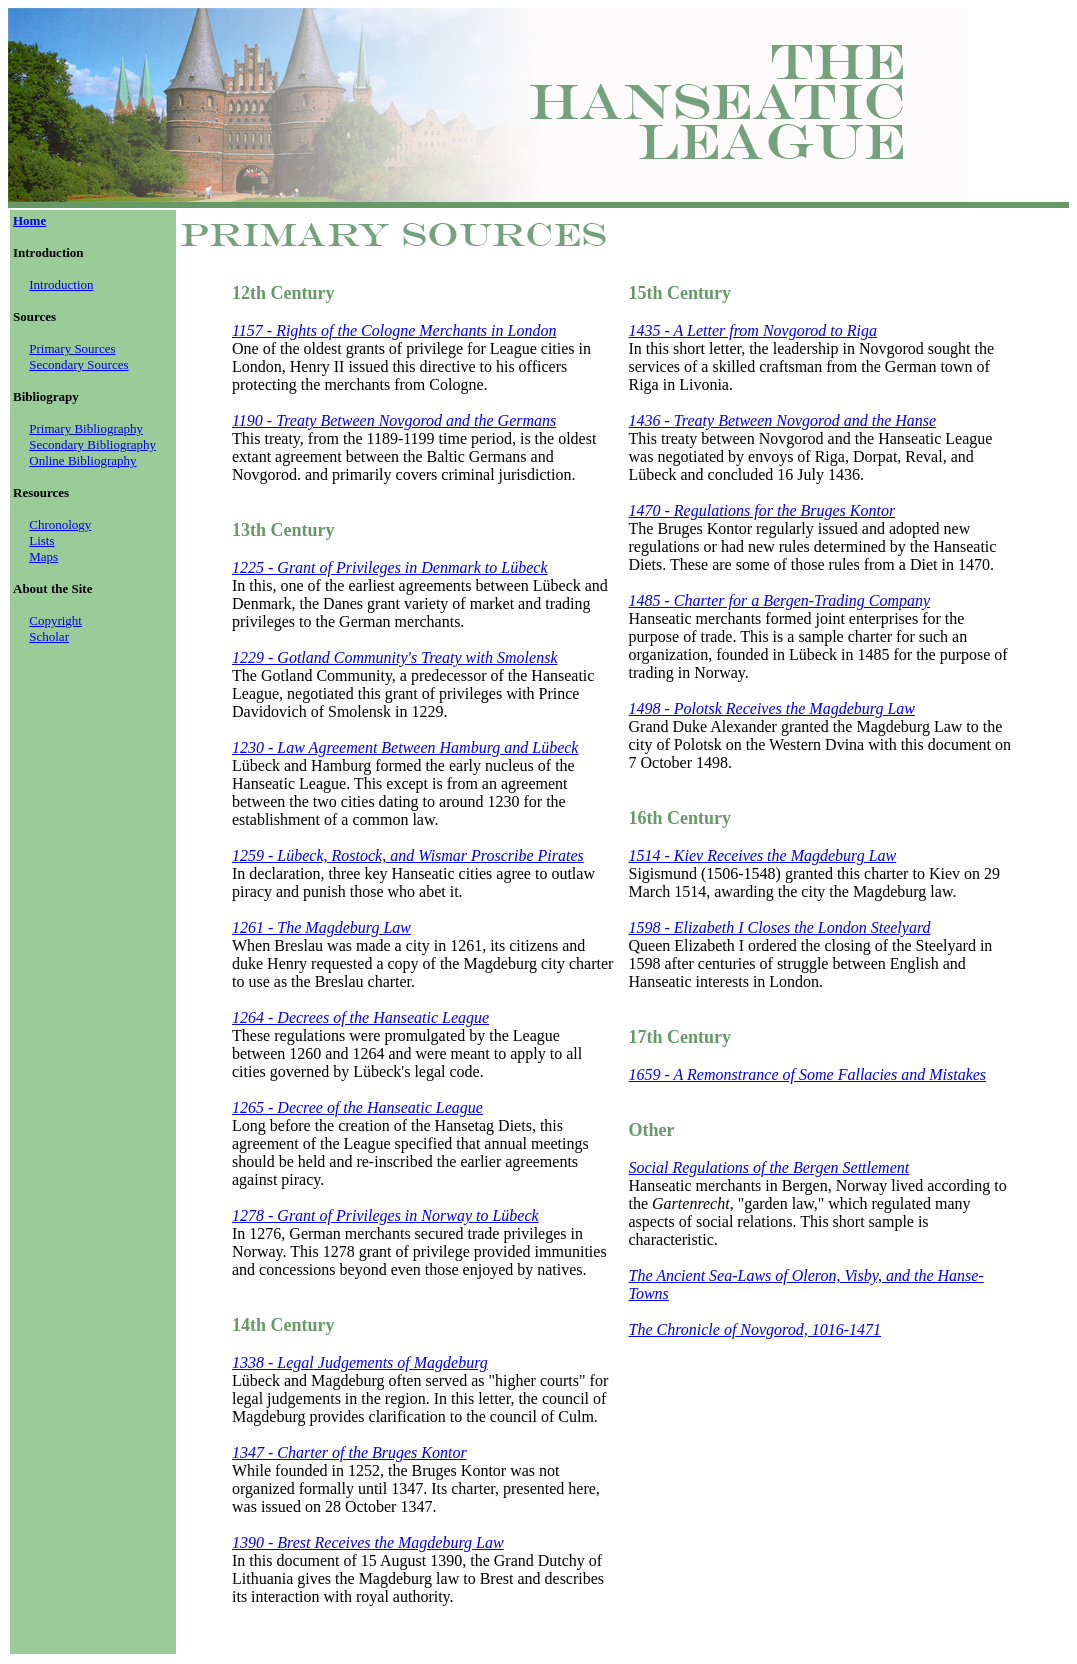 The height and width of the screenshot is (1664, 1077). Describe the element at coordinates (72, 348) in the screenshot. I see `Primary Sources` at that location.